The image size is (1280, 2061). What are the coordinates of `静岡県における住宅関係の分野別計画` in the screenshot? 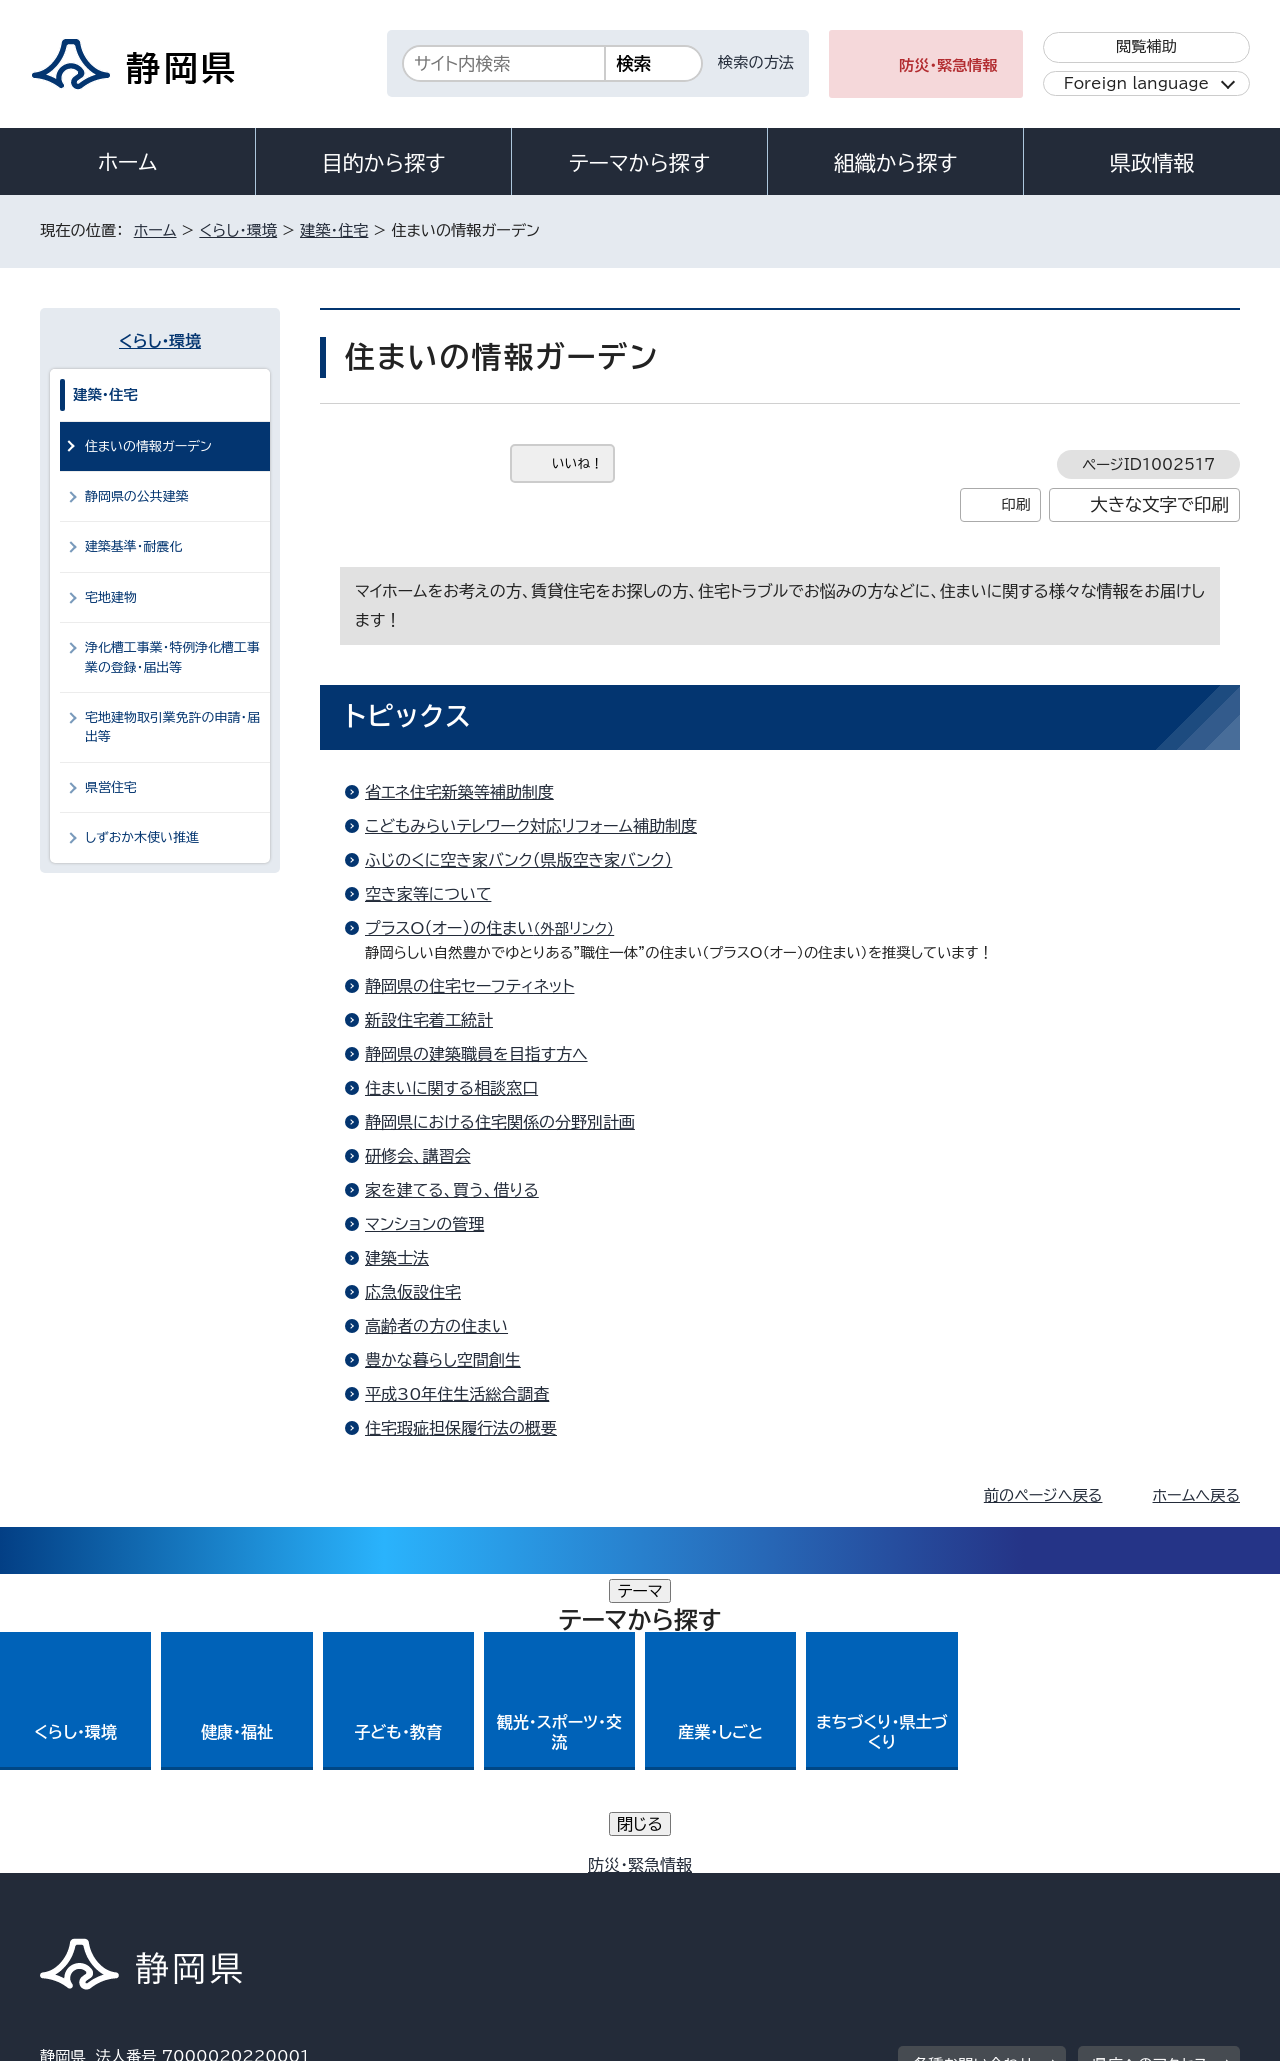 It's located at (500, 1122).